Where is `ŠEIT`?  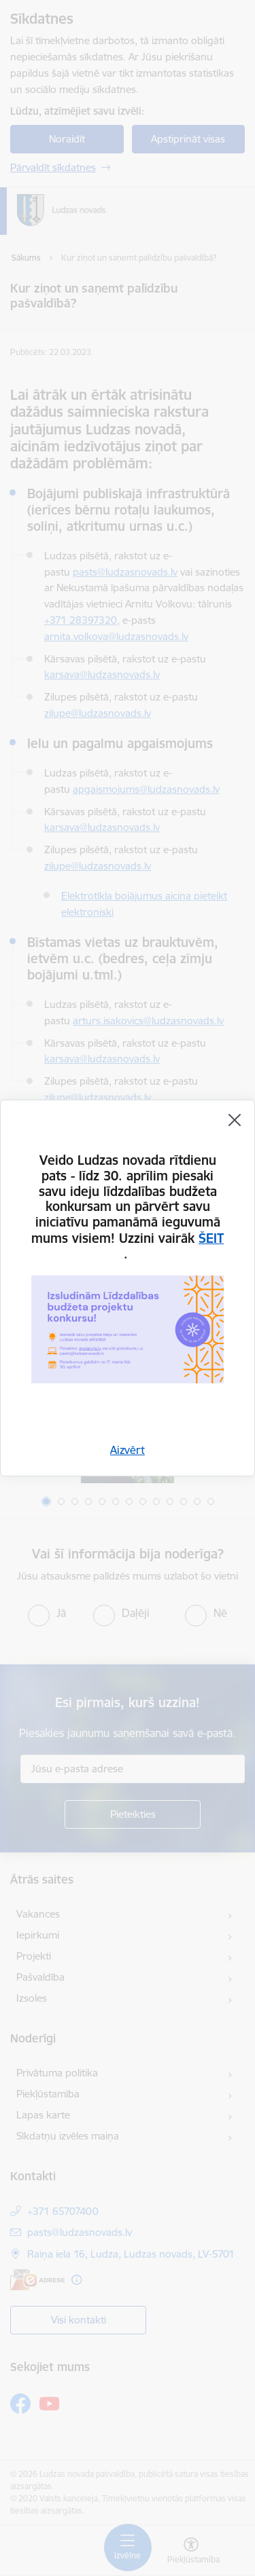 ŠEIT is located at coordinates (211, 1238).